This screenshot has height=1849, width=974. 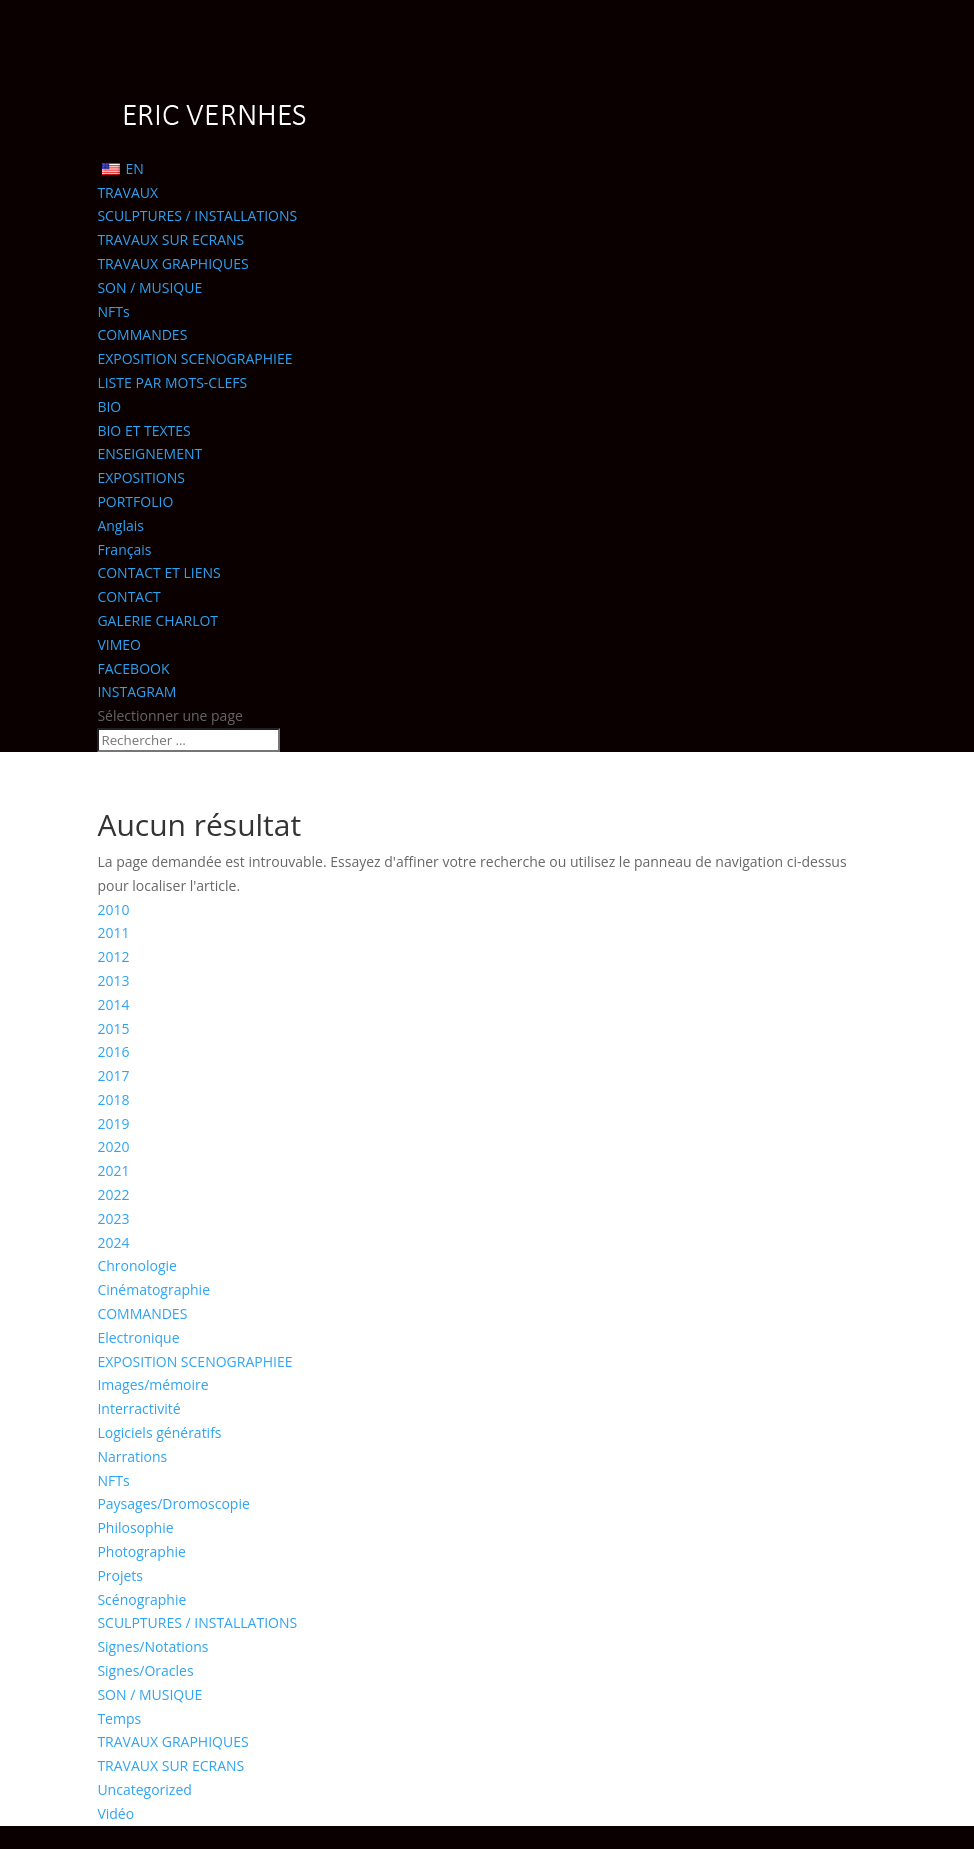 What do you see at coordinates (141, 477) in the screenshot?
I see `EXPOSITIONS` at bounding box center [141, 477].